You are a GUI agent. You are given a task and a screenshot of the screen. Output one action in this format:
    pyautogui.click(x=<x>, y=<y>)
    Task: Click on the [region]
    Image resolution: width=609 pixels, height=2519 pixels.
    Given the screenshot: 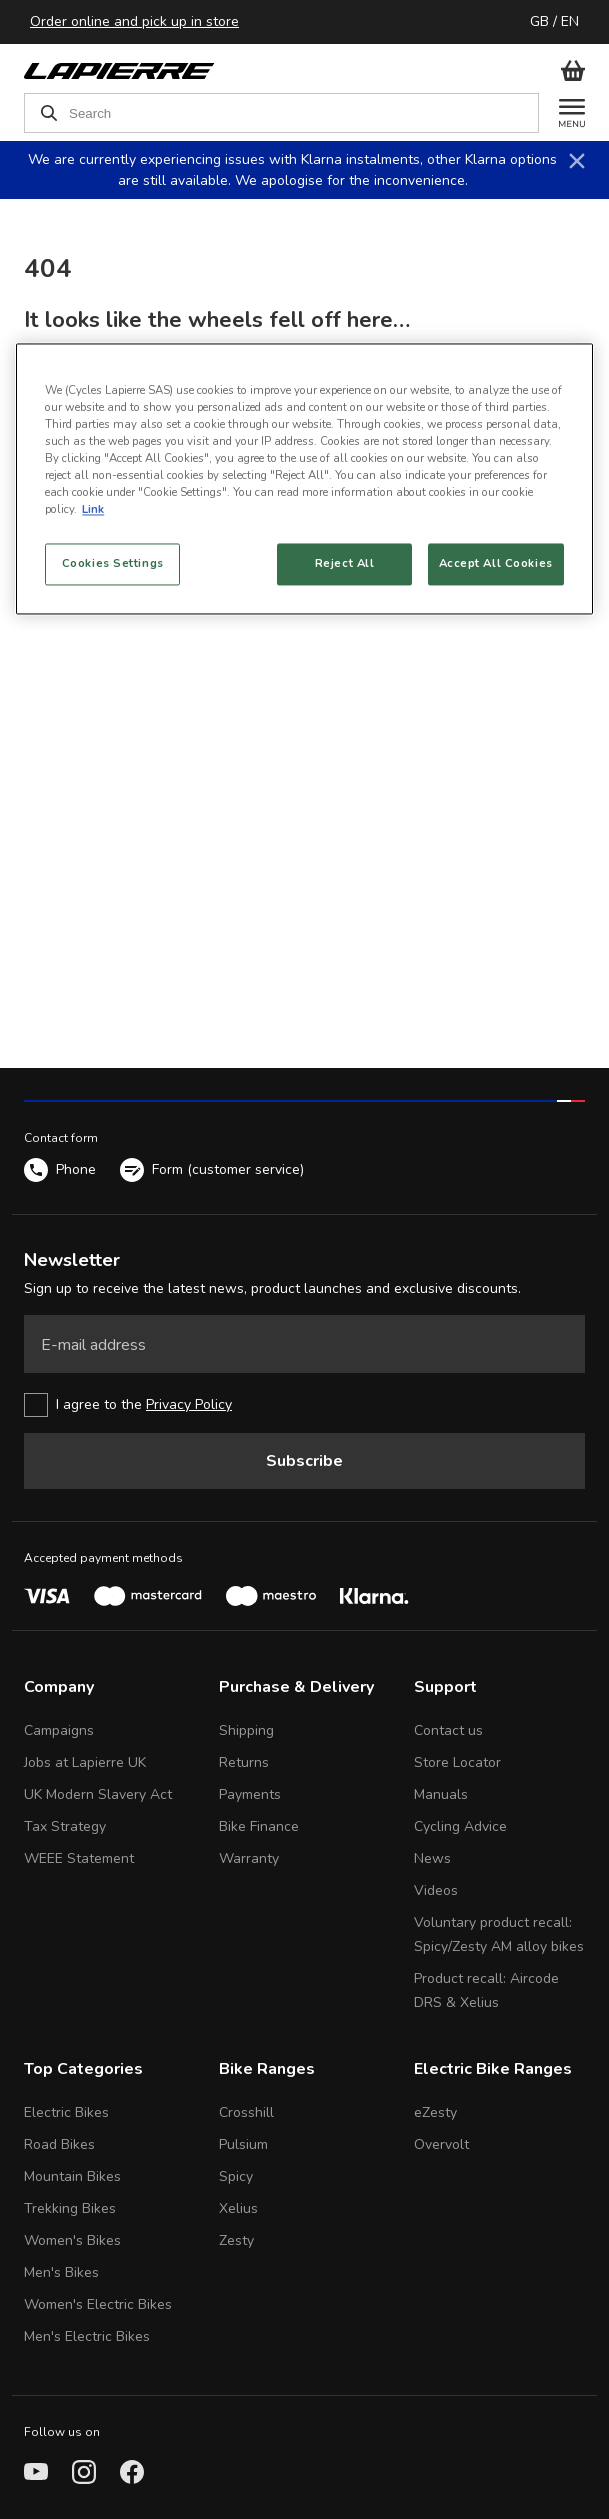 What is the action you would take?
    pyautogui.click(x=304, y=478)
    